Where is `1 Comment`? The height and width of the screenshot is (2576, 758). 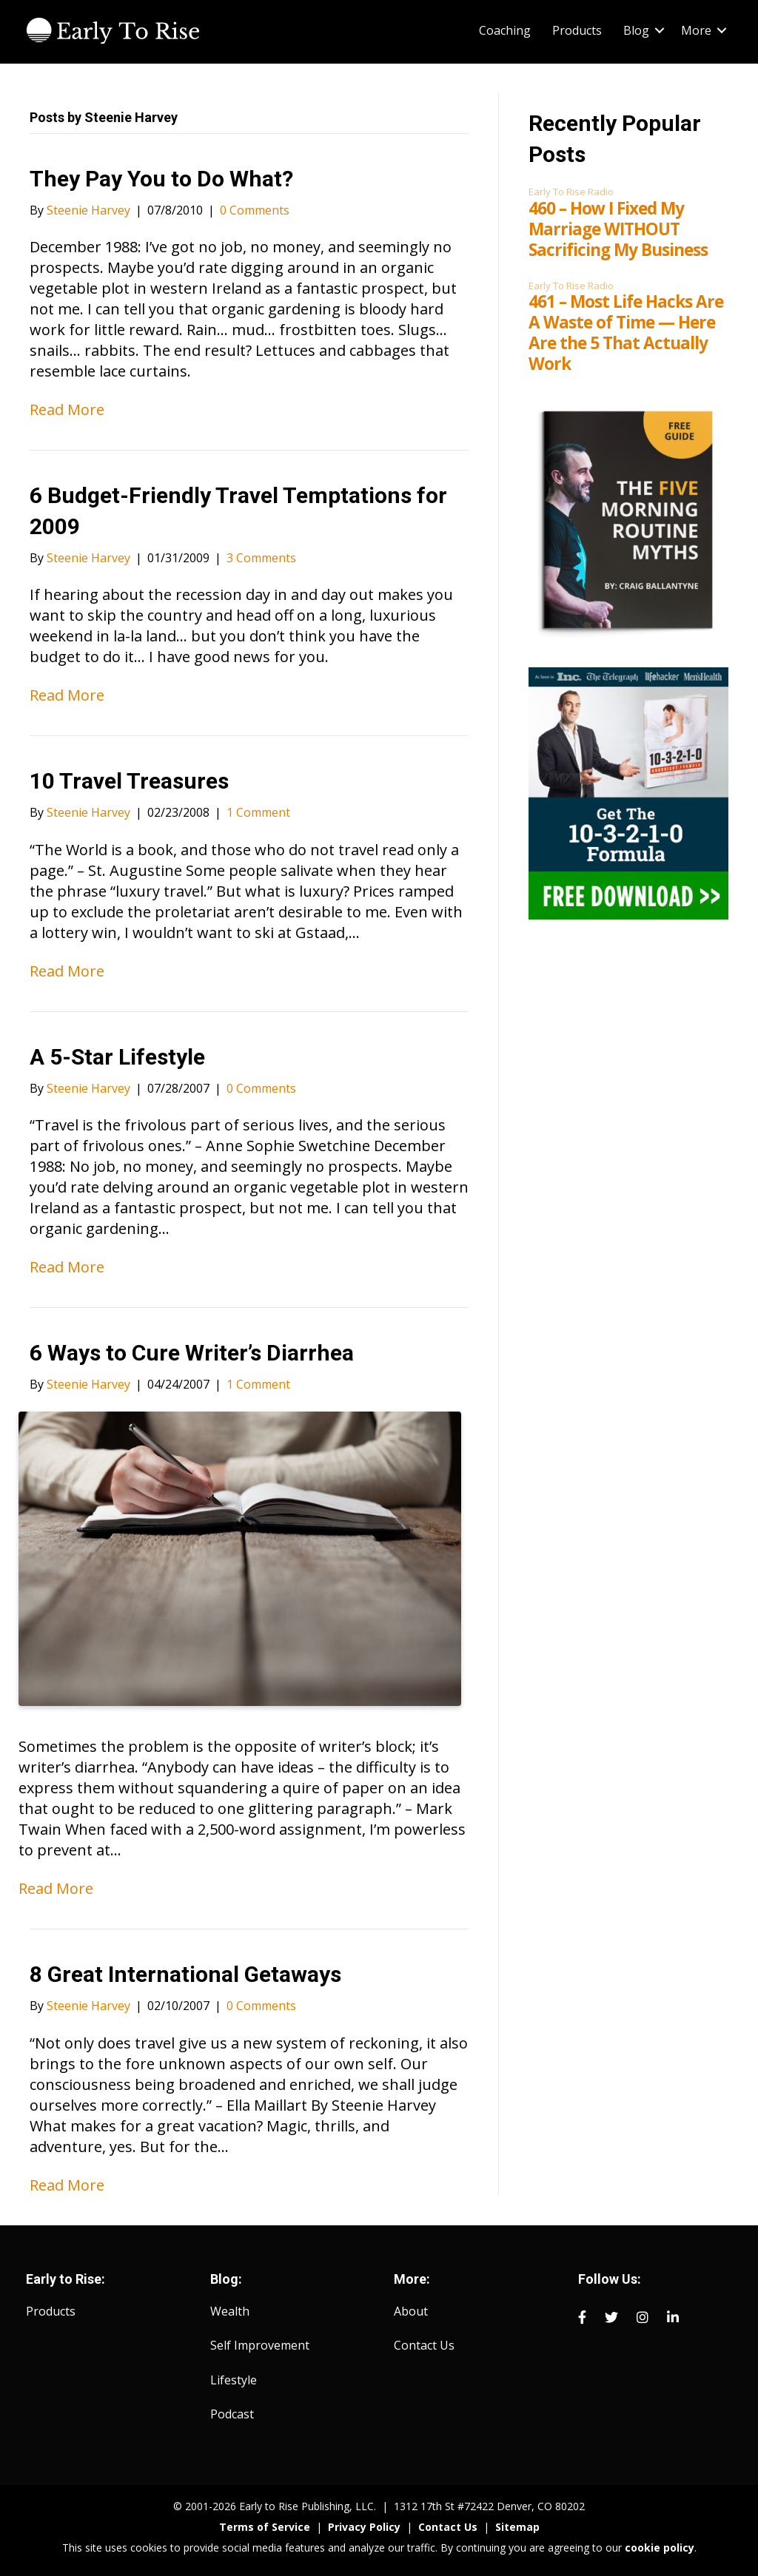
1 Comment is located at coordinates (258, 812).